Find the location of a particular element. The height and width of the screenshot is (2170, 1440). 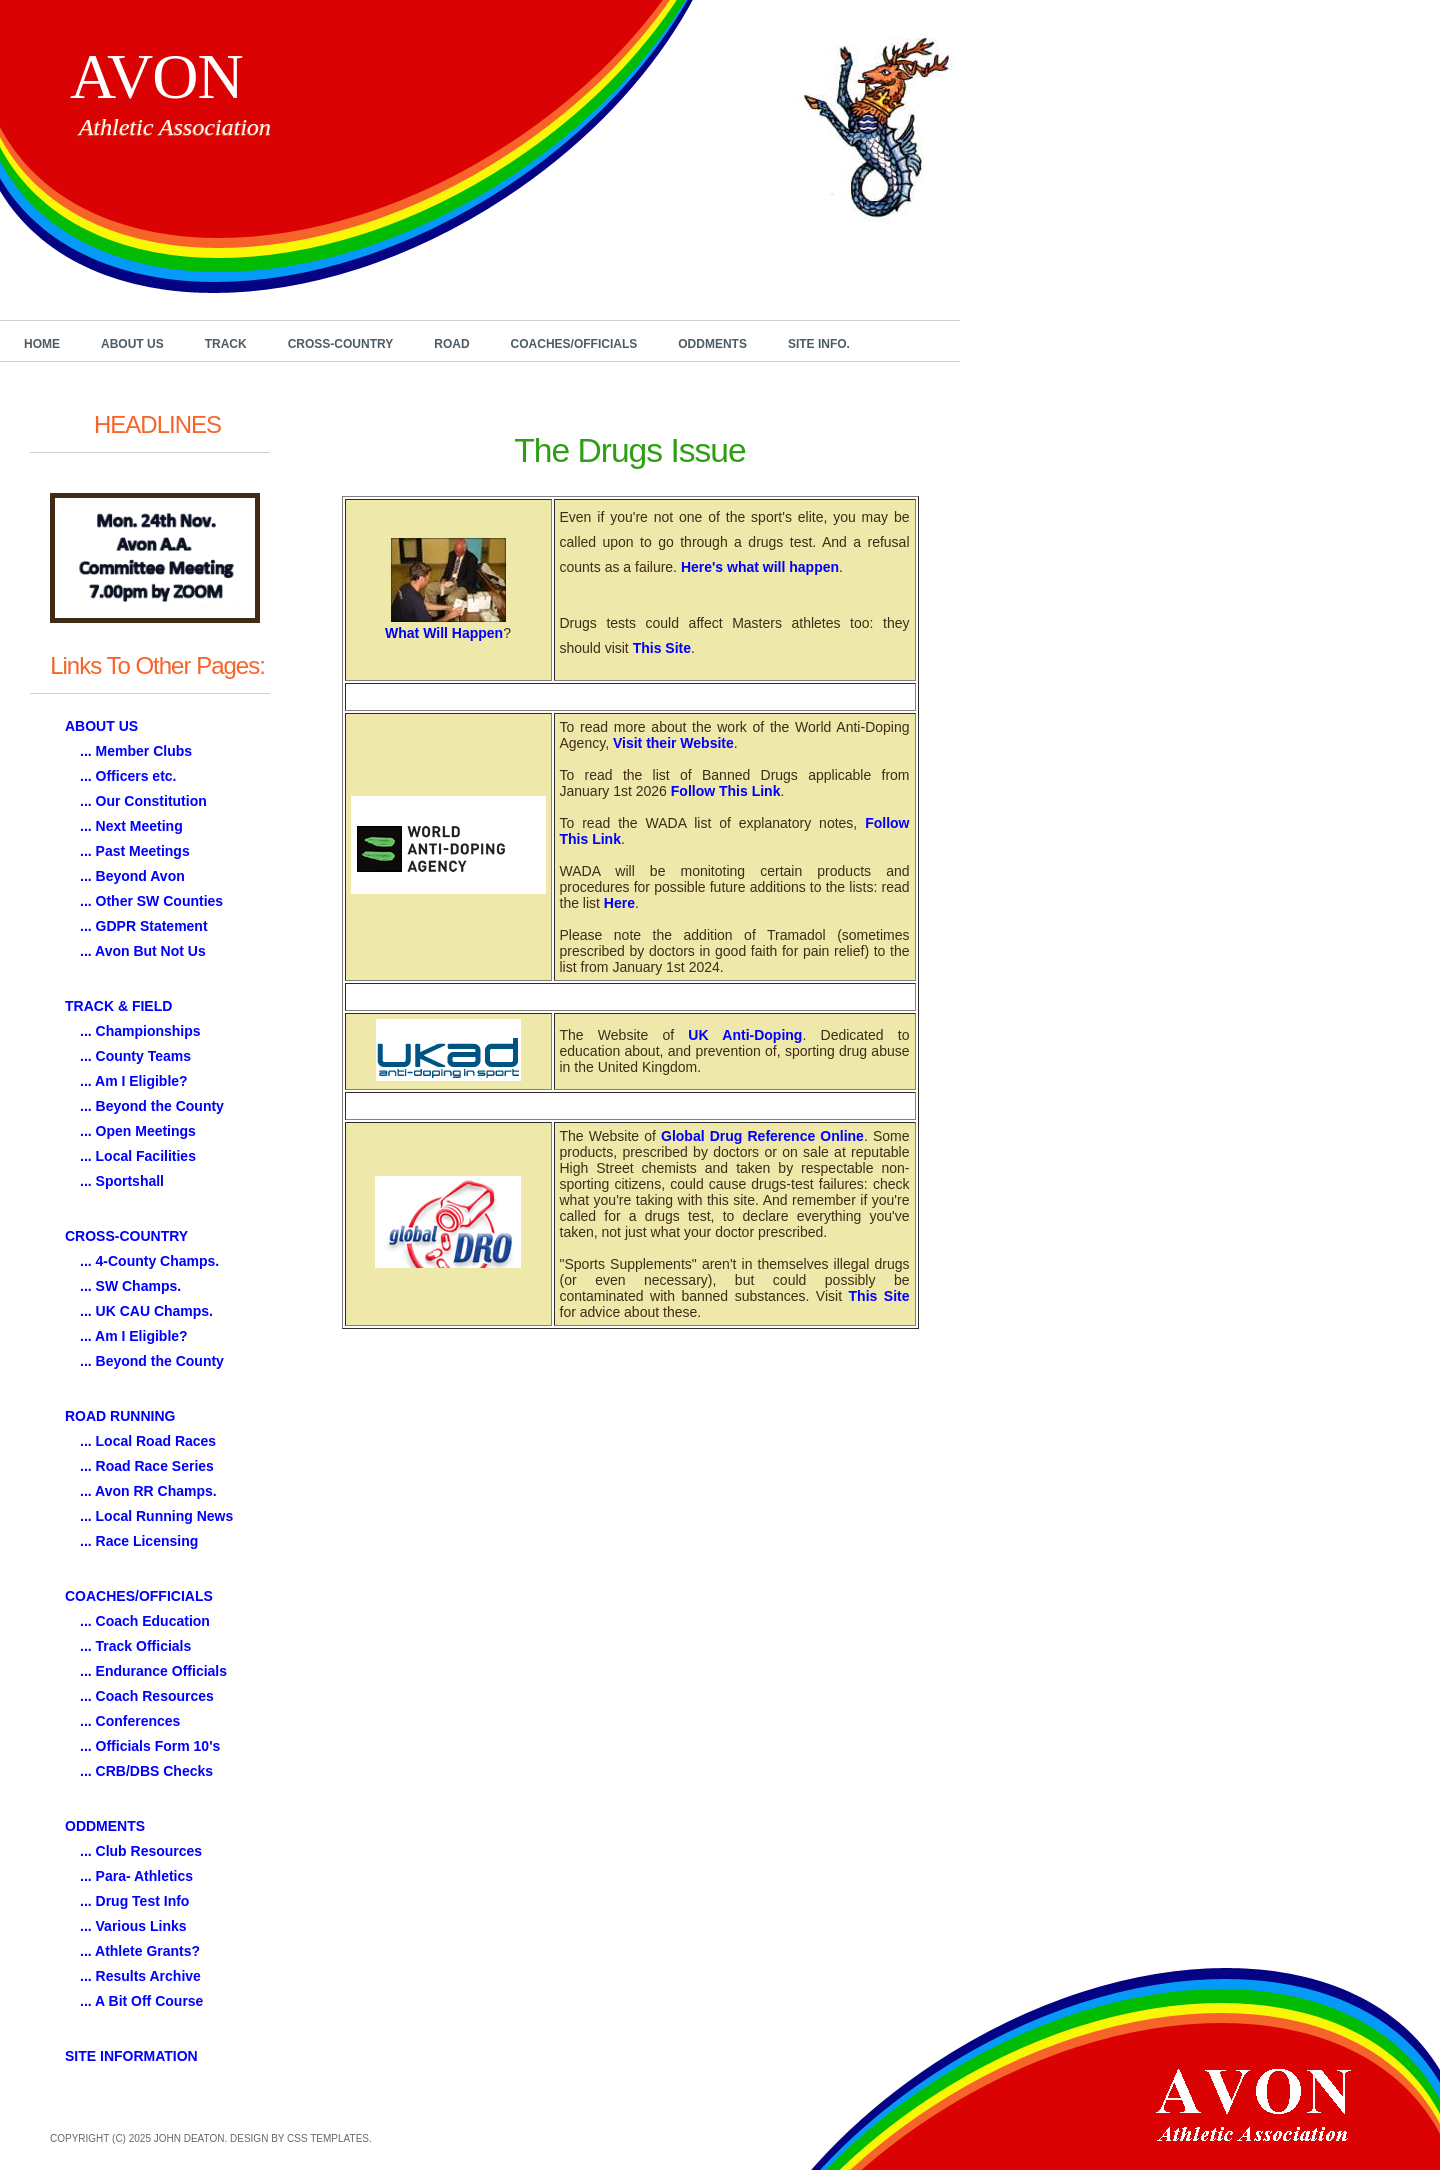

... 4-County Champs. is located at coordinates (149, 1261).